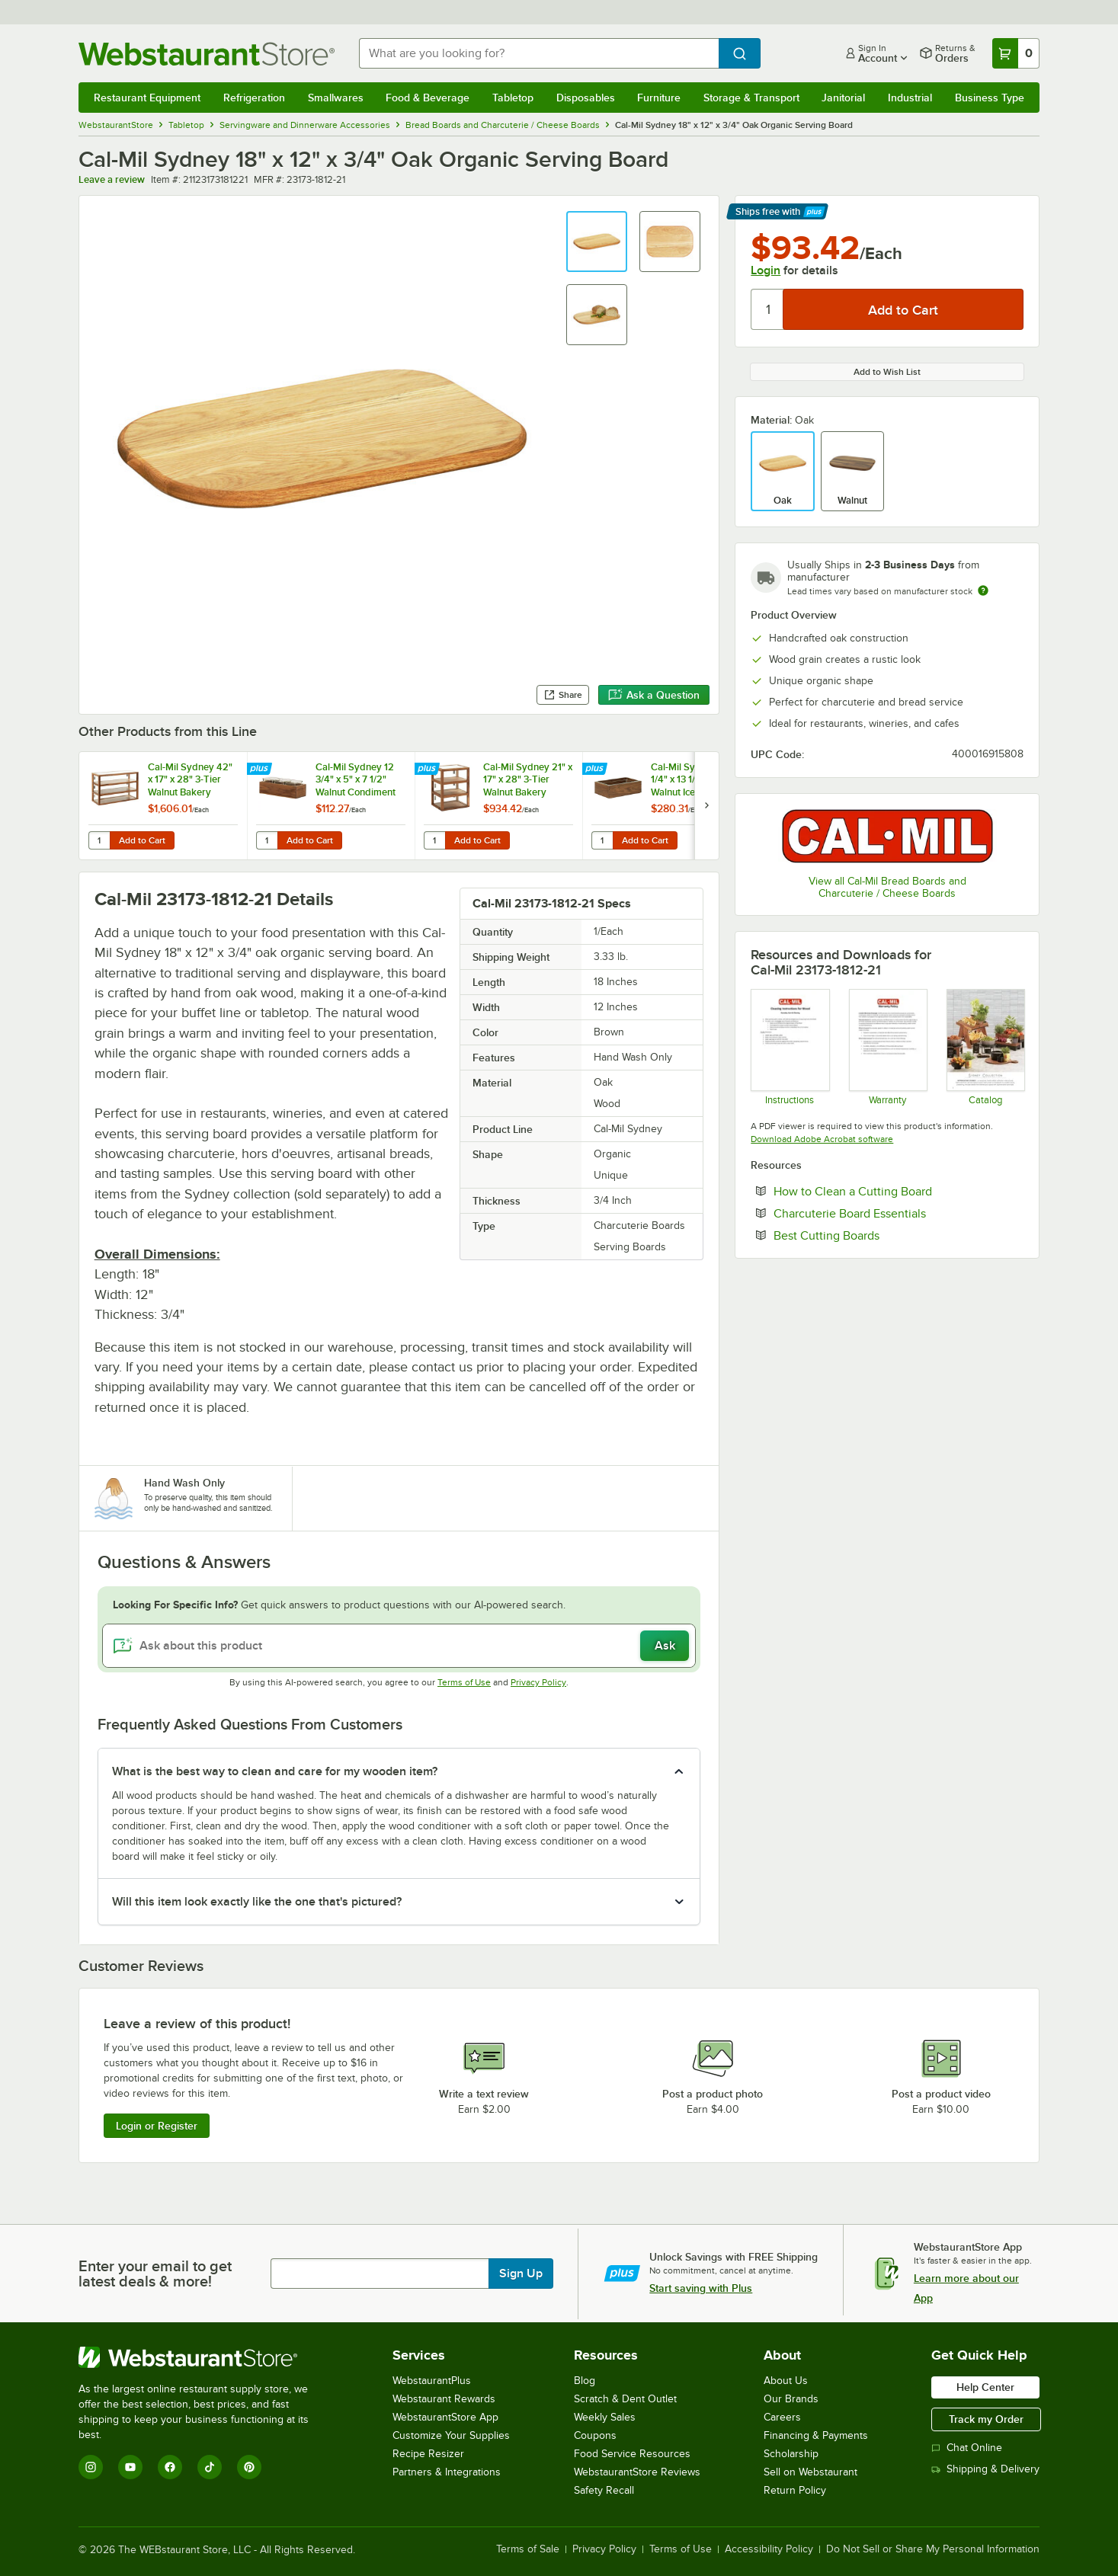 The image size is (1118, 2576). Describe the element at coordinates (209, 2467) in the screenshot. I see `[TikTok]` at that location.